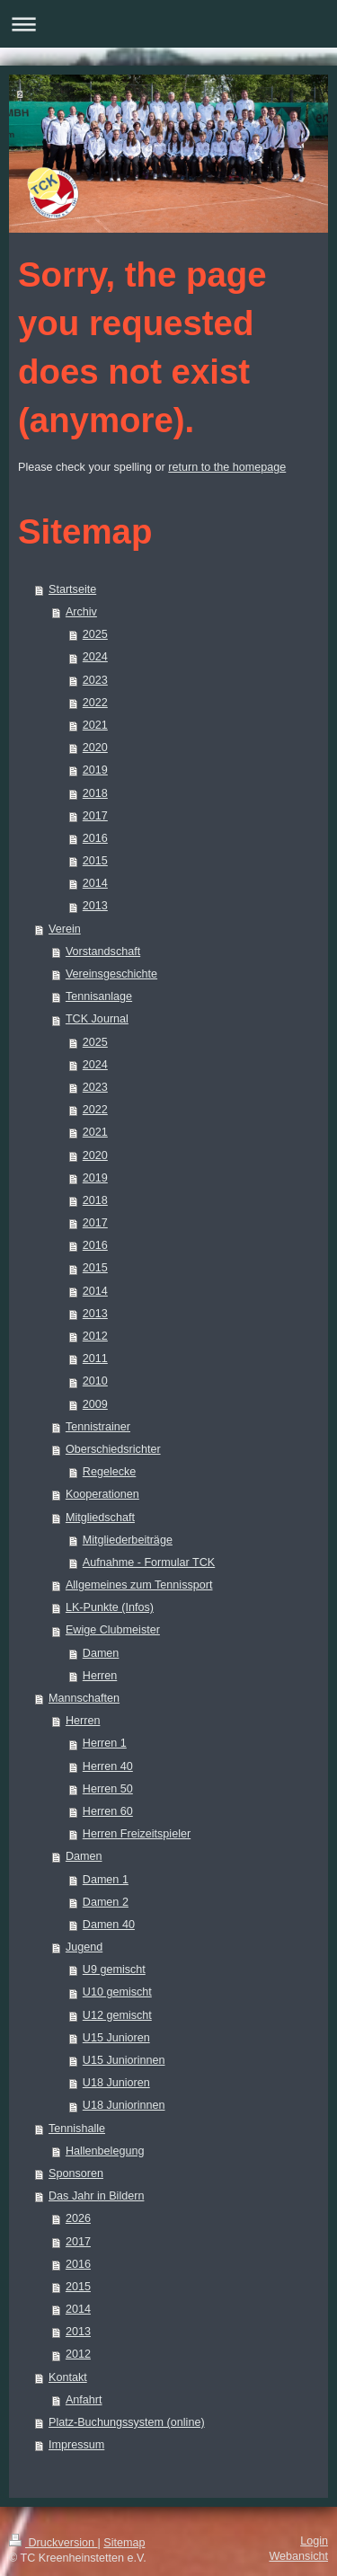  I want to click on U15 Junioren, so click(116, 2038).